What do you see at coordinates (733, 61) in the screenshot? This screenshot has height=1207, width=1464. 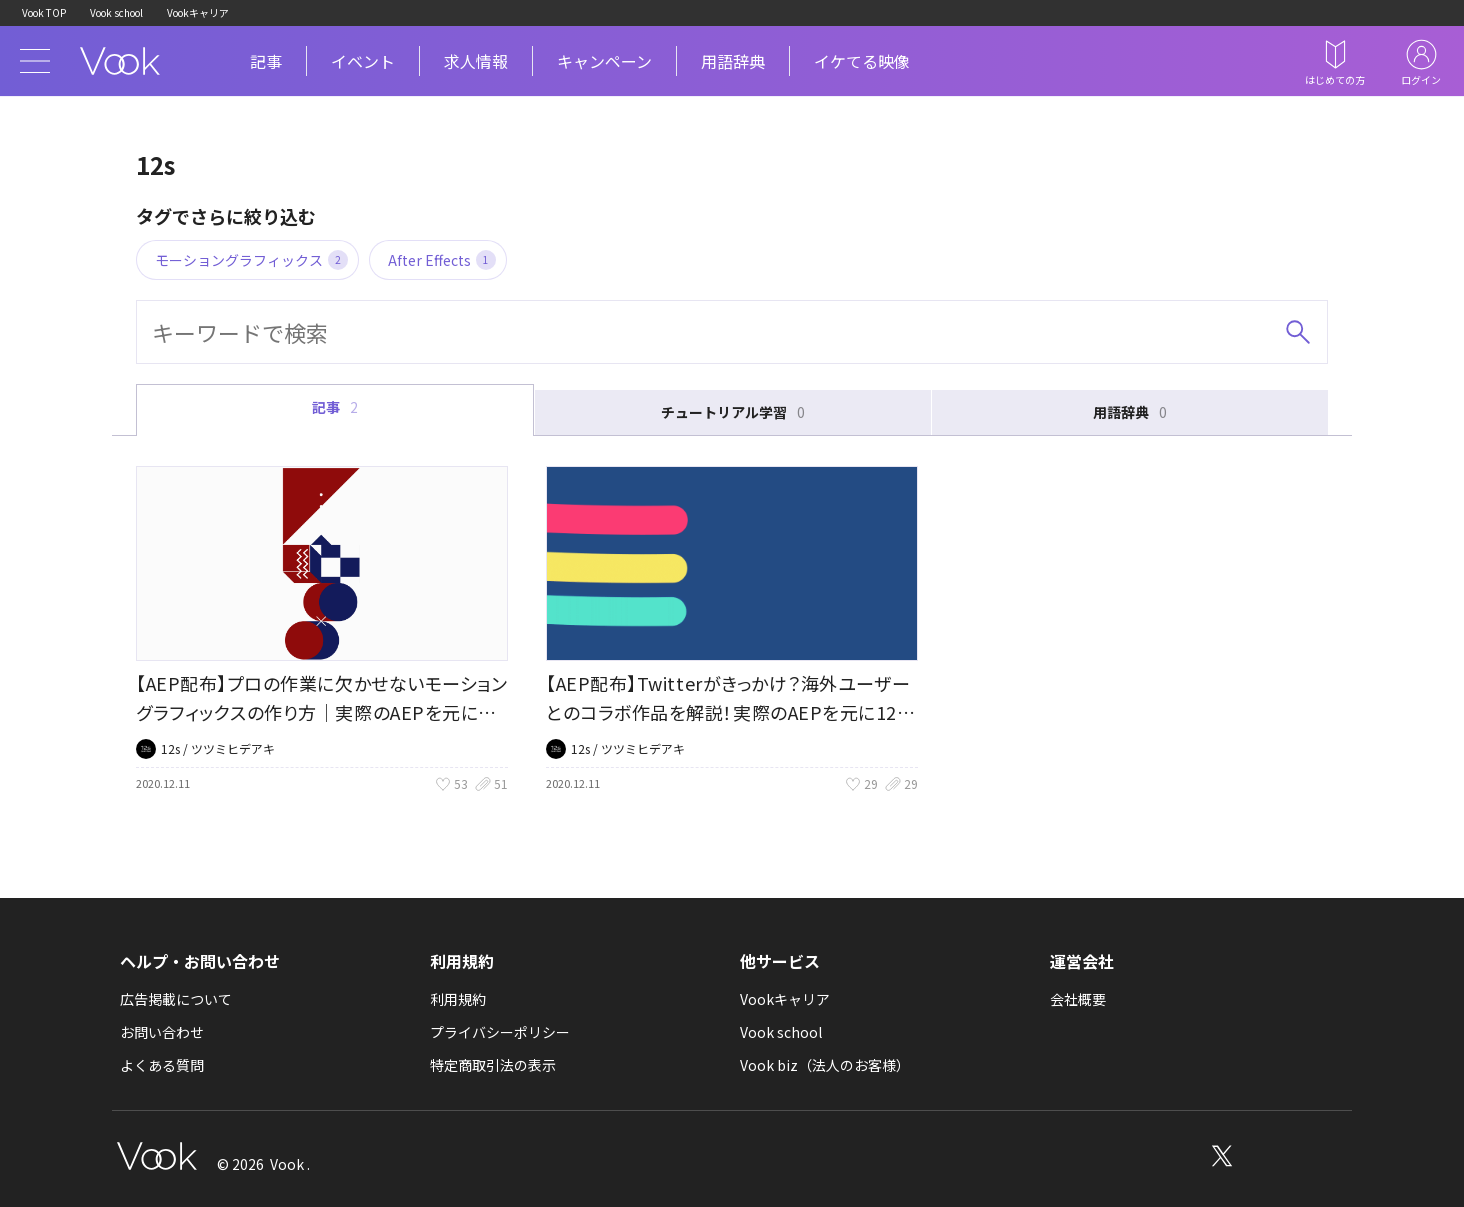 I see `用語辞典` at bounding box center [733, 61].